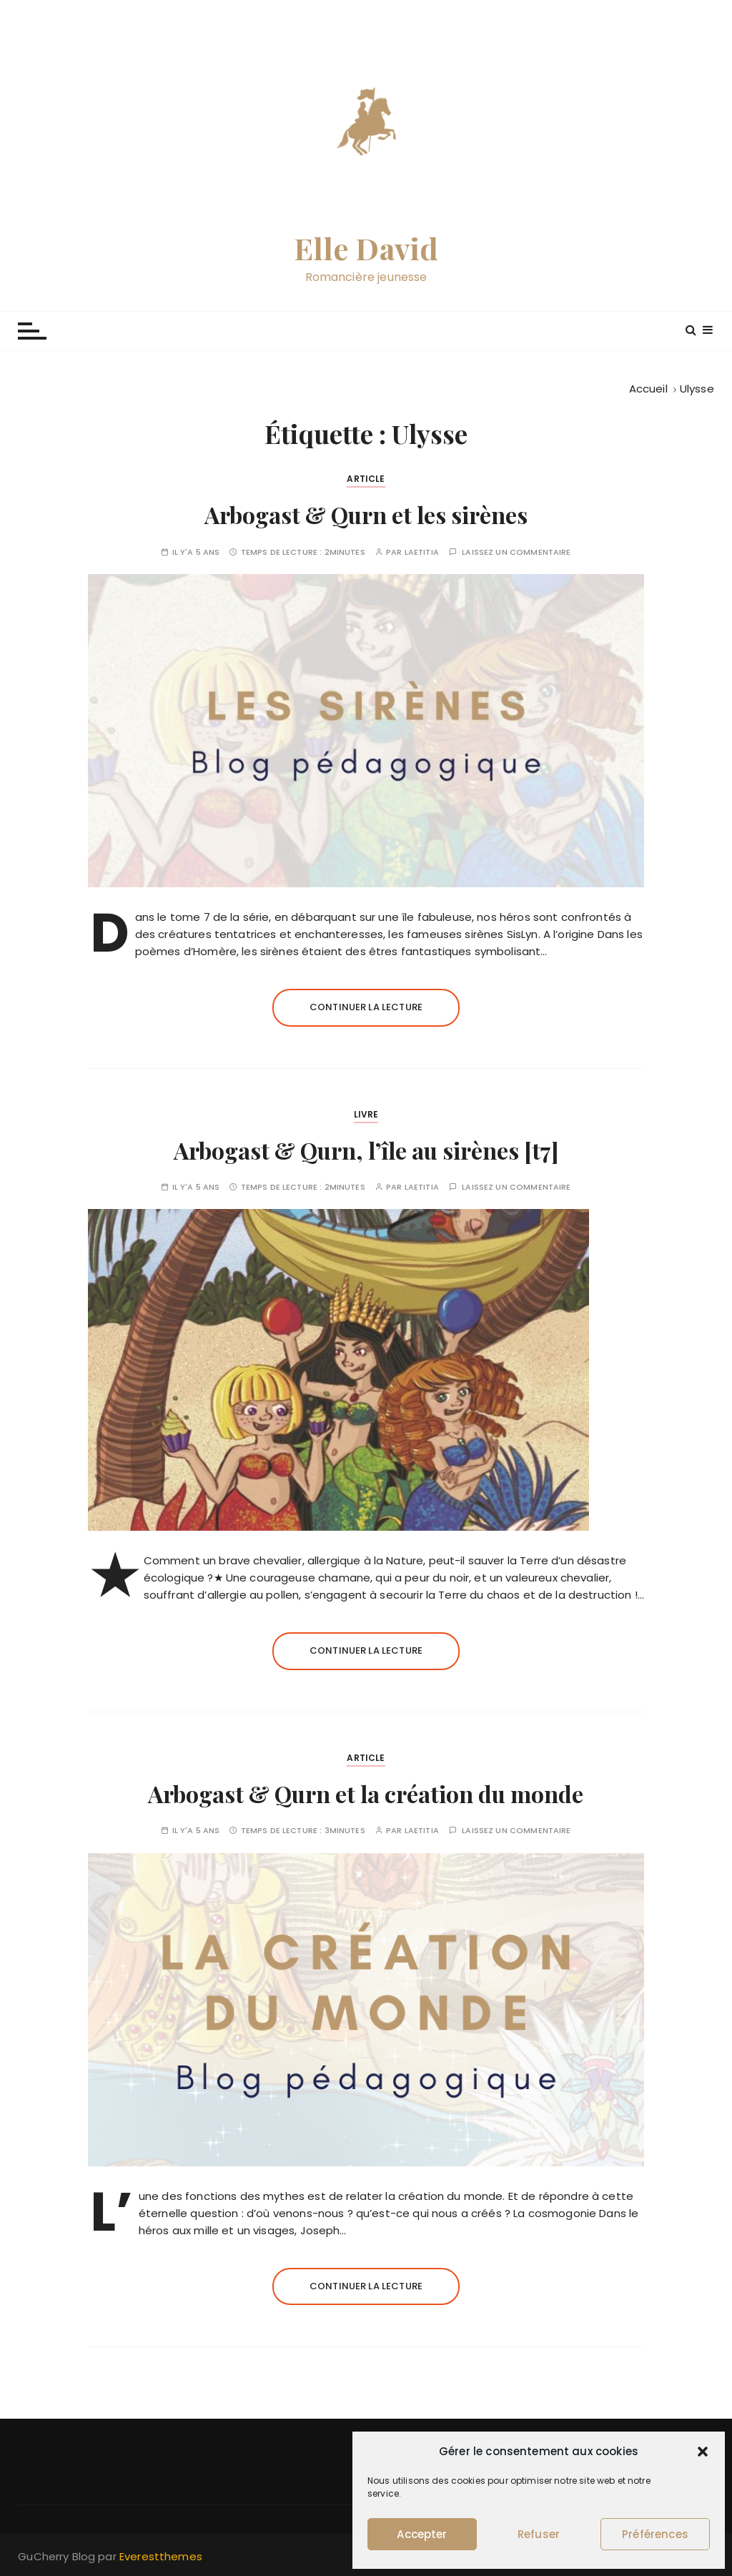  I want to click on Accepter, so click(422, 2534).